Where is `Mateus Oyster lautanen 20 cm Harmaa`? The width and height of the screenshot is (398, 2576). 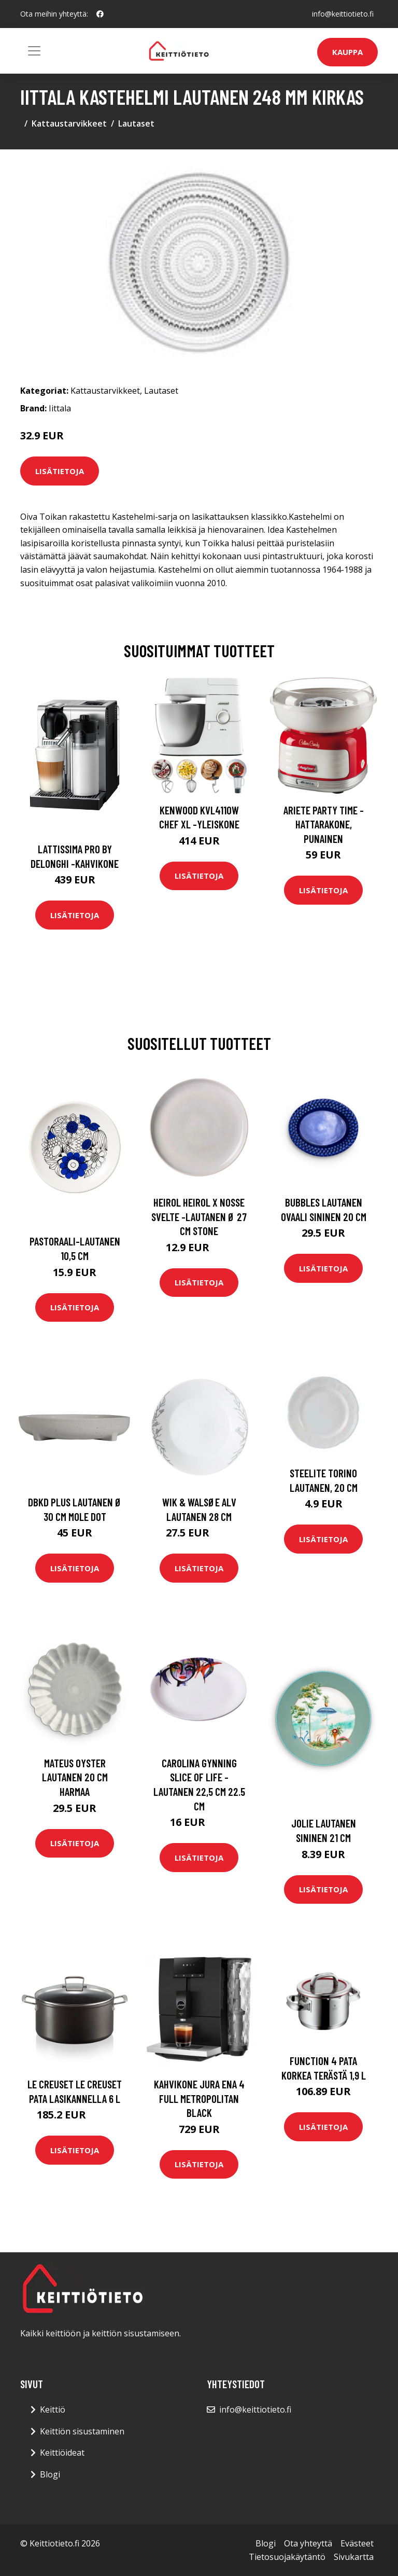
Mateus Oyster lautanen 20 cm Harmaa is located at coordinates (75, 1777).